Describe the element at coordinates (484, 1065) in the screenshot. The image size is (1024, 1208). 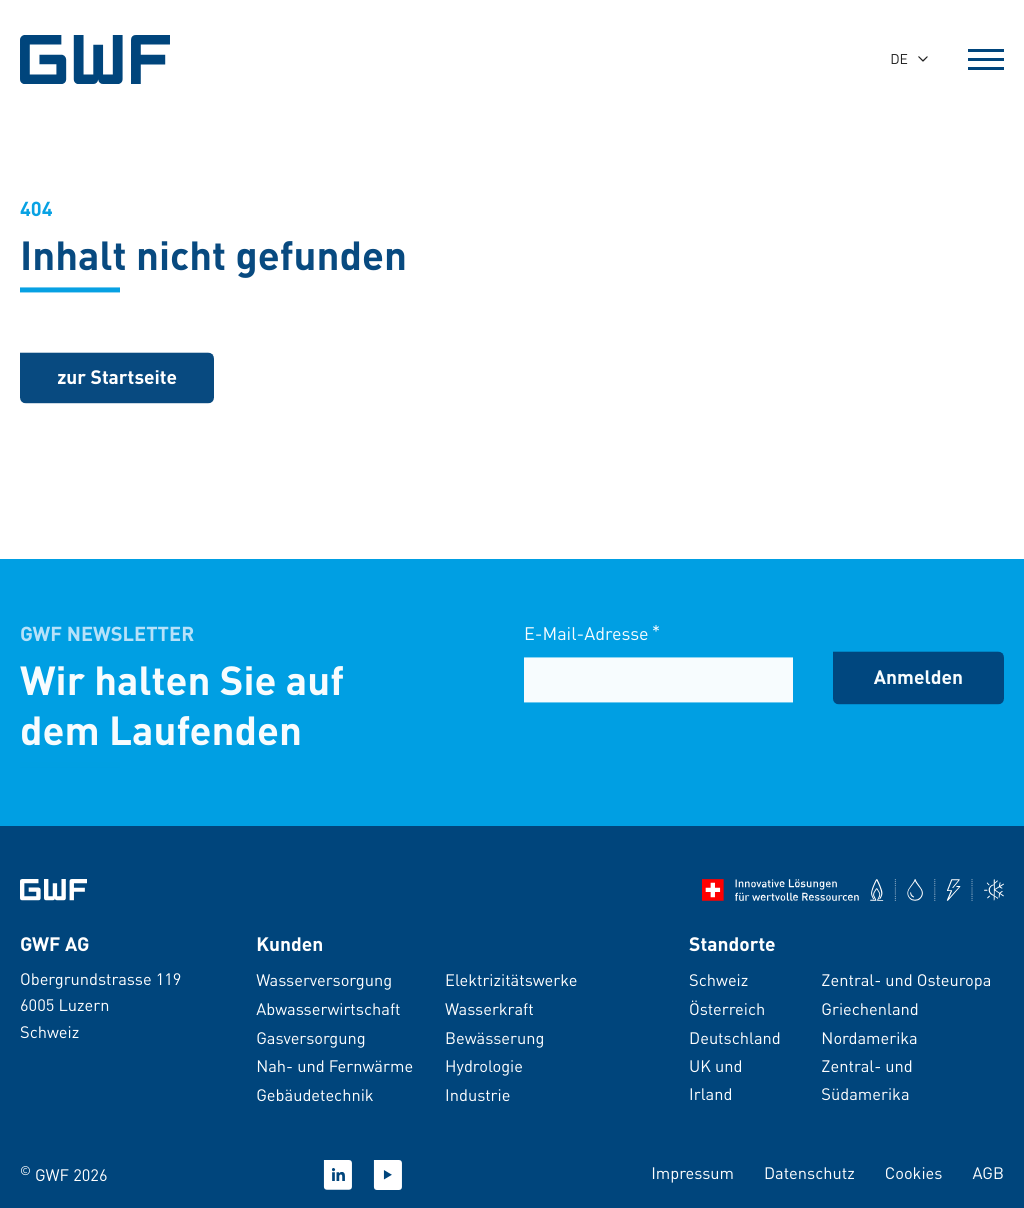
I see `Hydrologie` at that location.